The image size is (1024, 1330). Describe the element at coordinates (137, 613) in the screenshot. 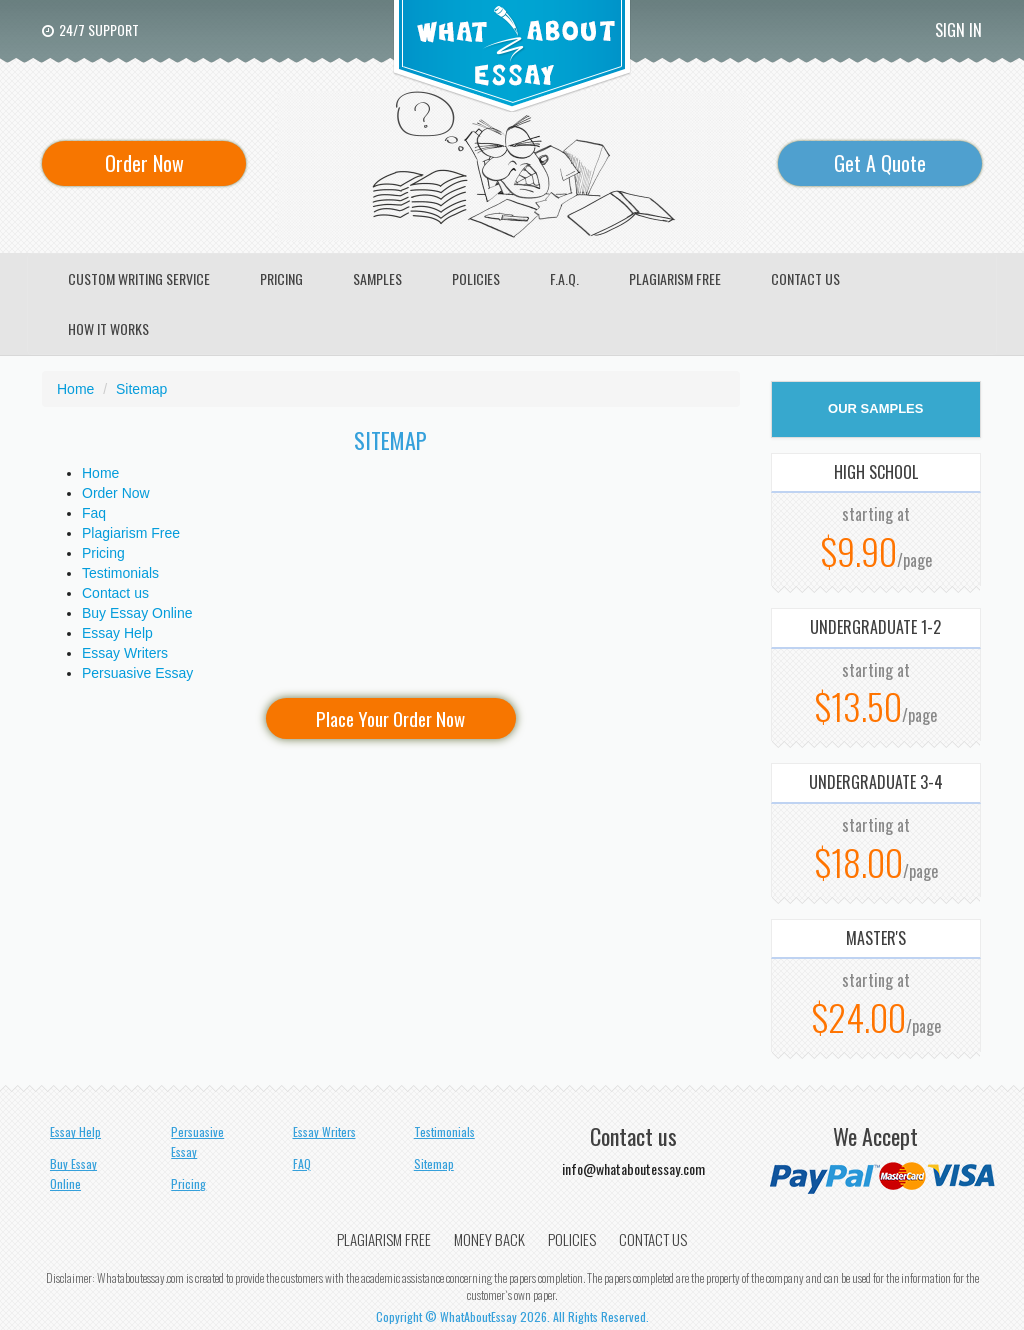

I see `Buy Essay Online` at that location.